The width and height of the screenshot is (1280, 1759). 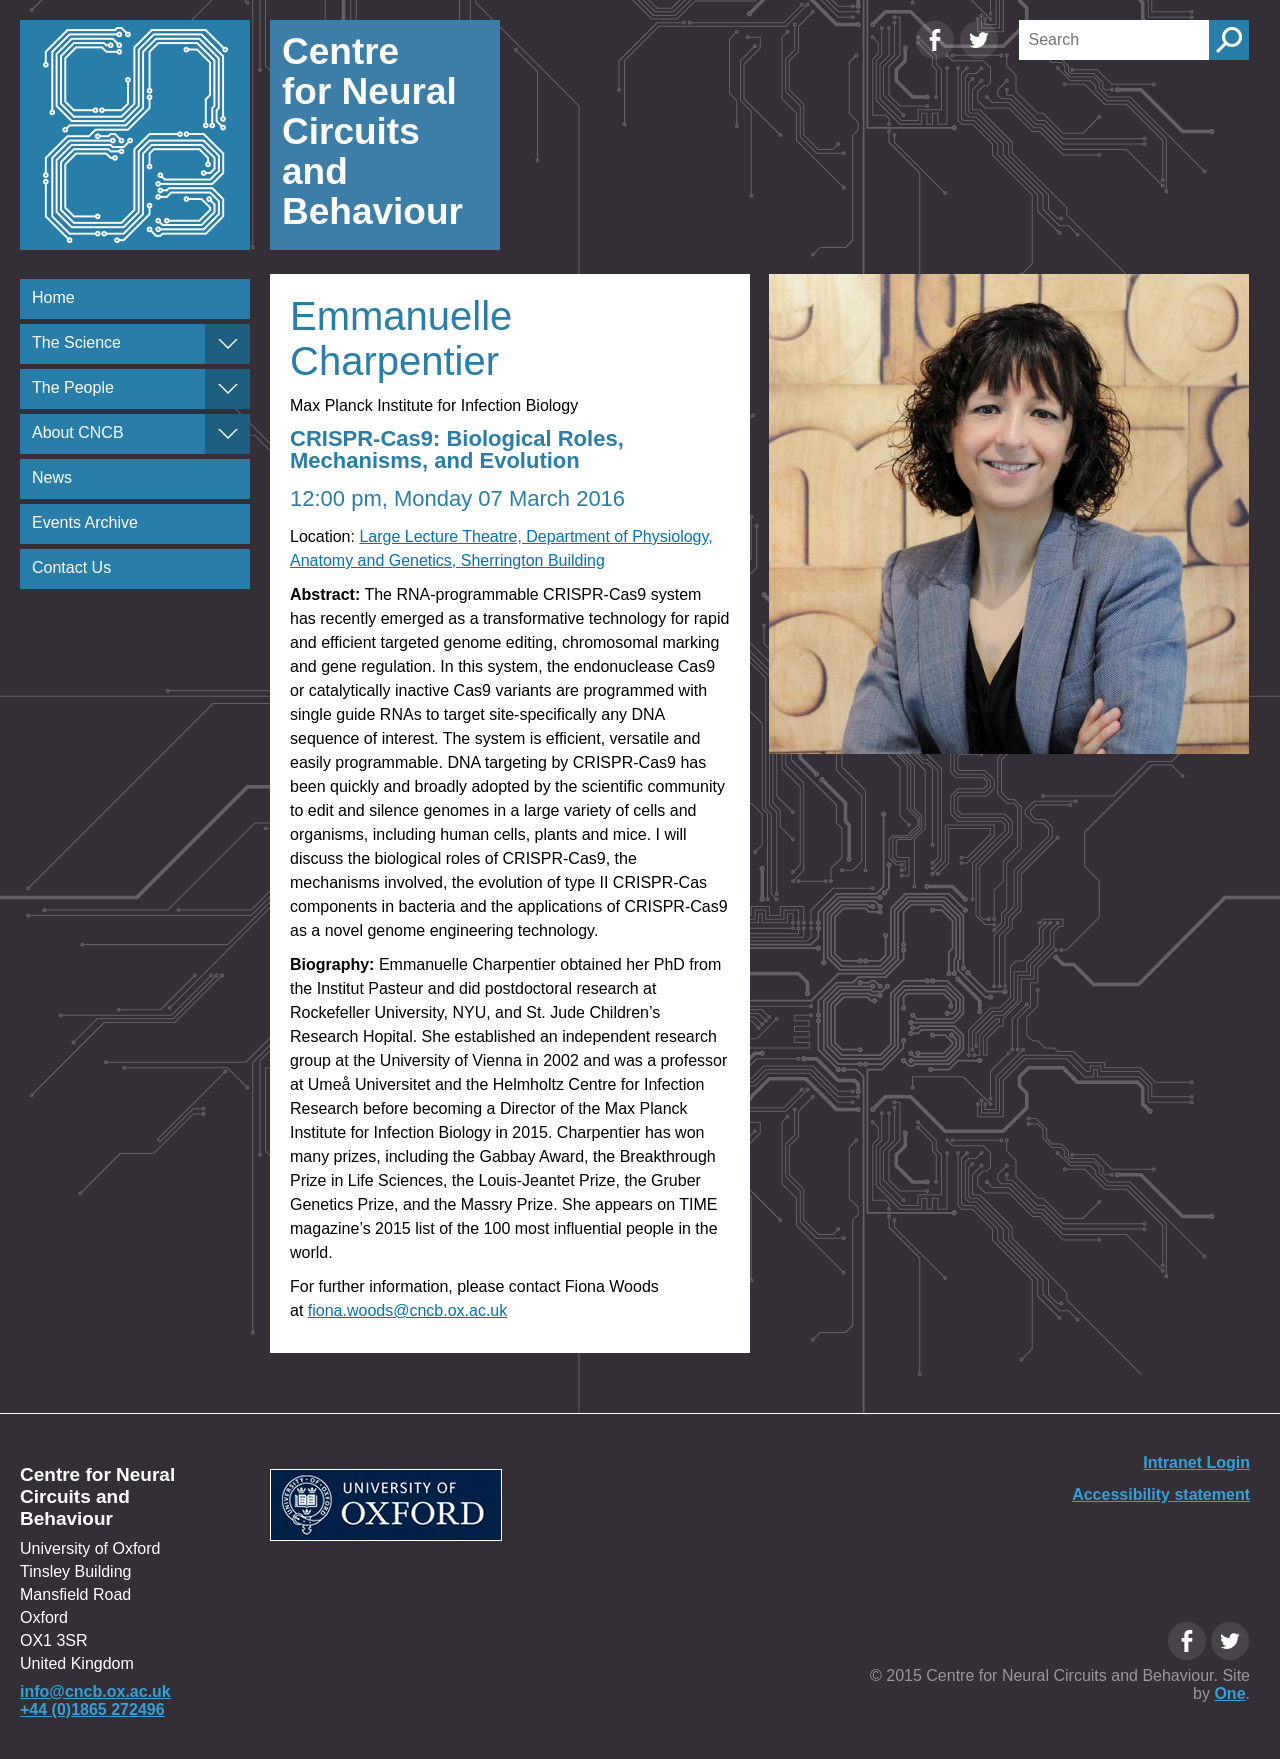 What do you see at coordinates (92, 1709) in the screenshot?
I see `+44 (0)1865 272496` at bounding box center [92, 1709].